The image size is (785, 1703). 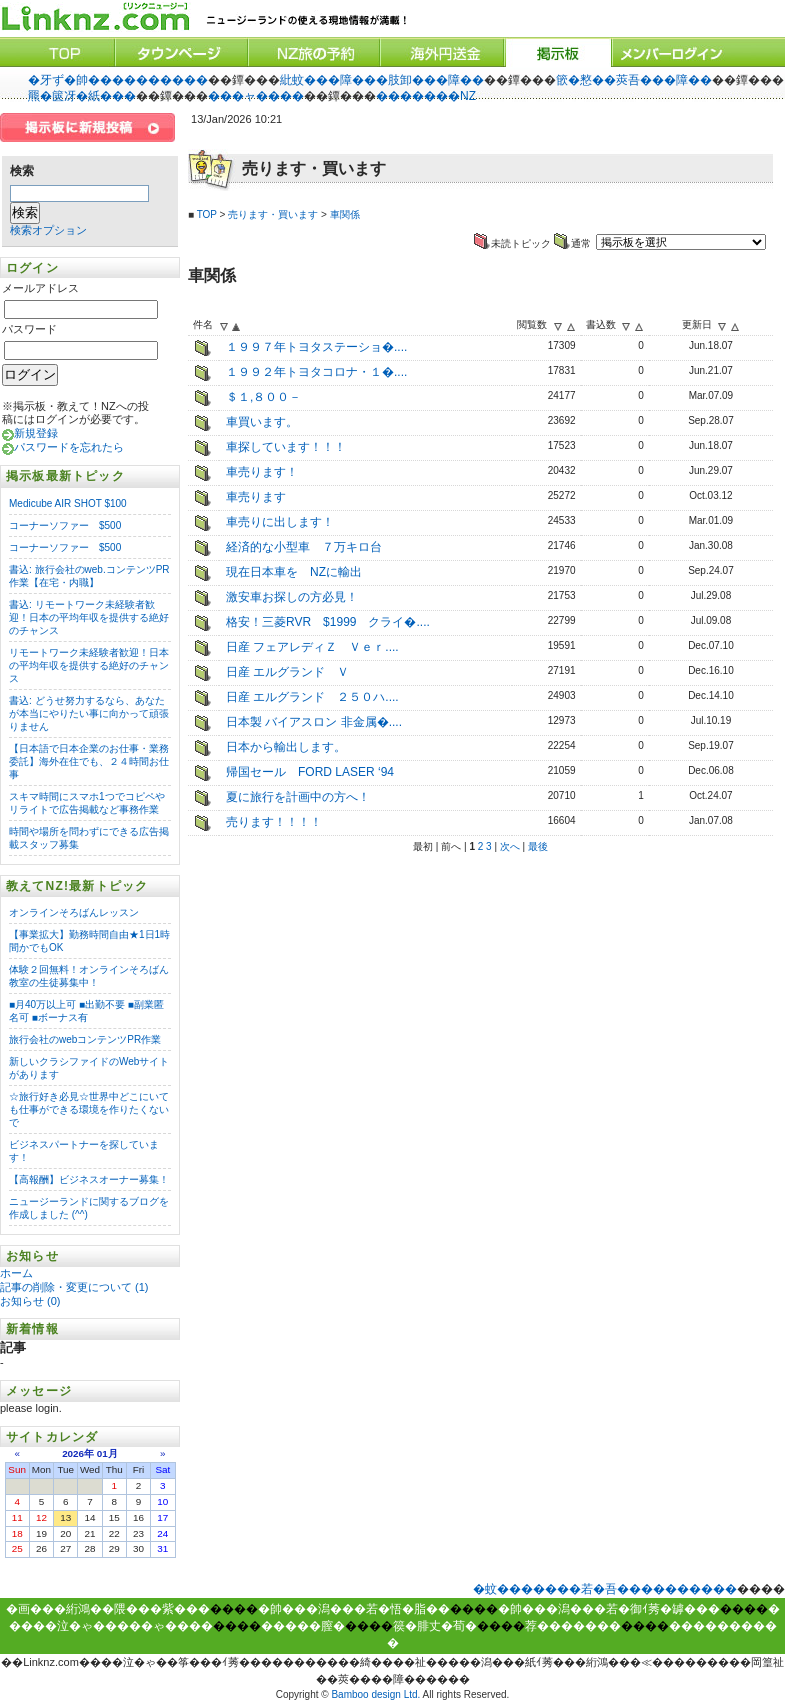 I want to click on 車関係, so click(x=345, y=214).